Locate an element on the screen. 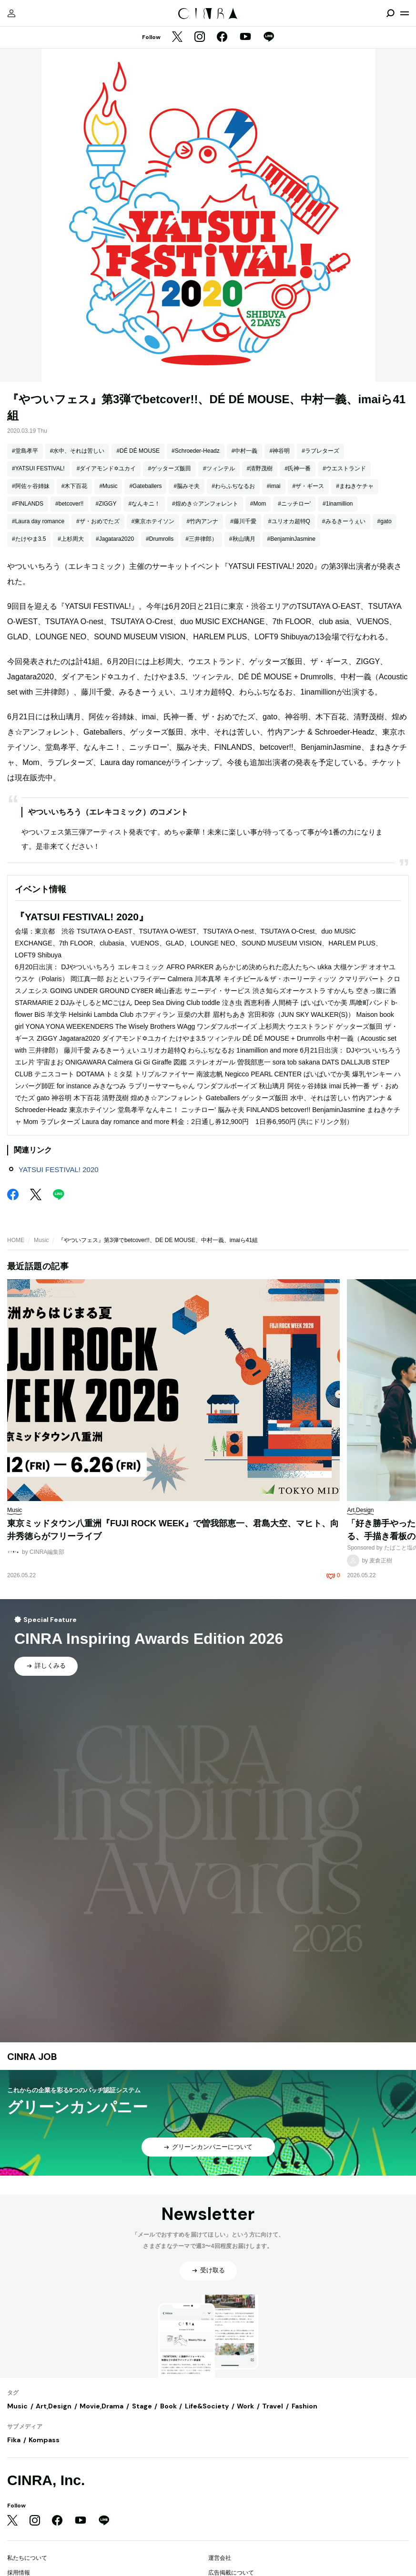 The image size is (416, 2576). Art,Design is located at coordinates (53, 2406).